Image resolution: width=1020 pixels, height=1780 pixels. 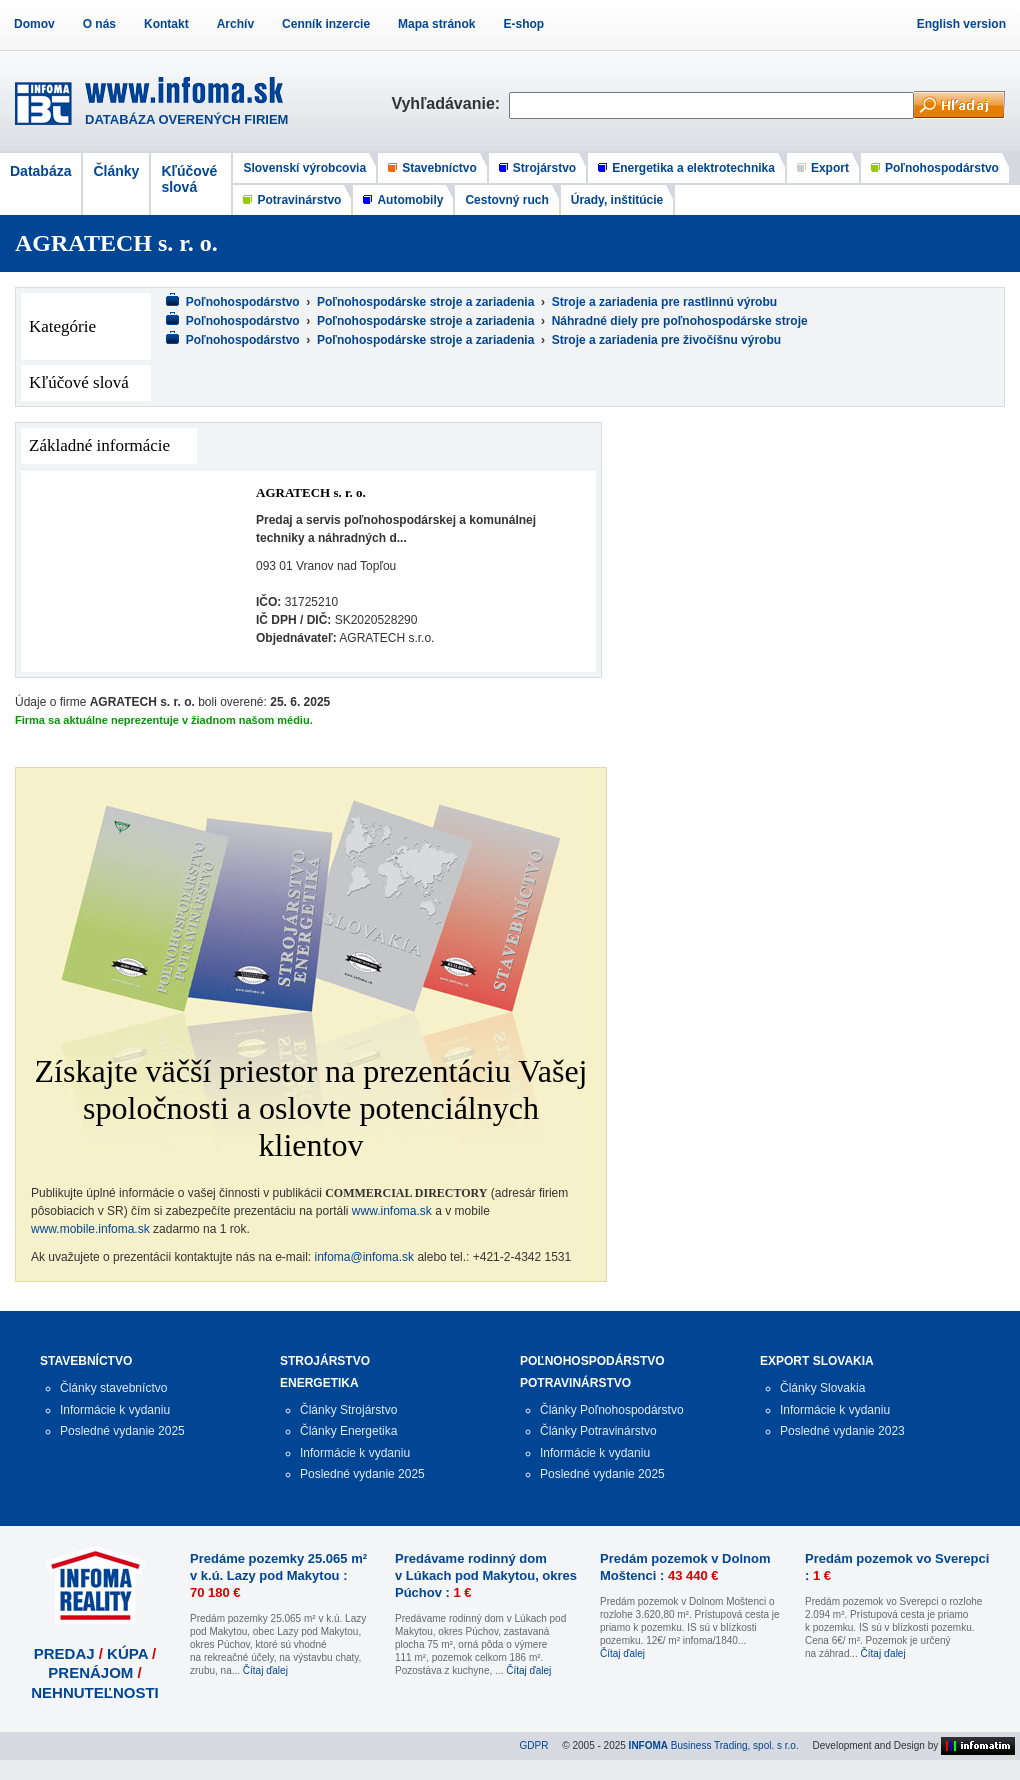 What do you see at coordinates (410, 200) in the screenshot?
I see `Automobily` at bounding box center [410, 200].